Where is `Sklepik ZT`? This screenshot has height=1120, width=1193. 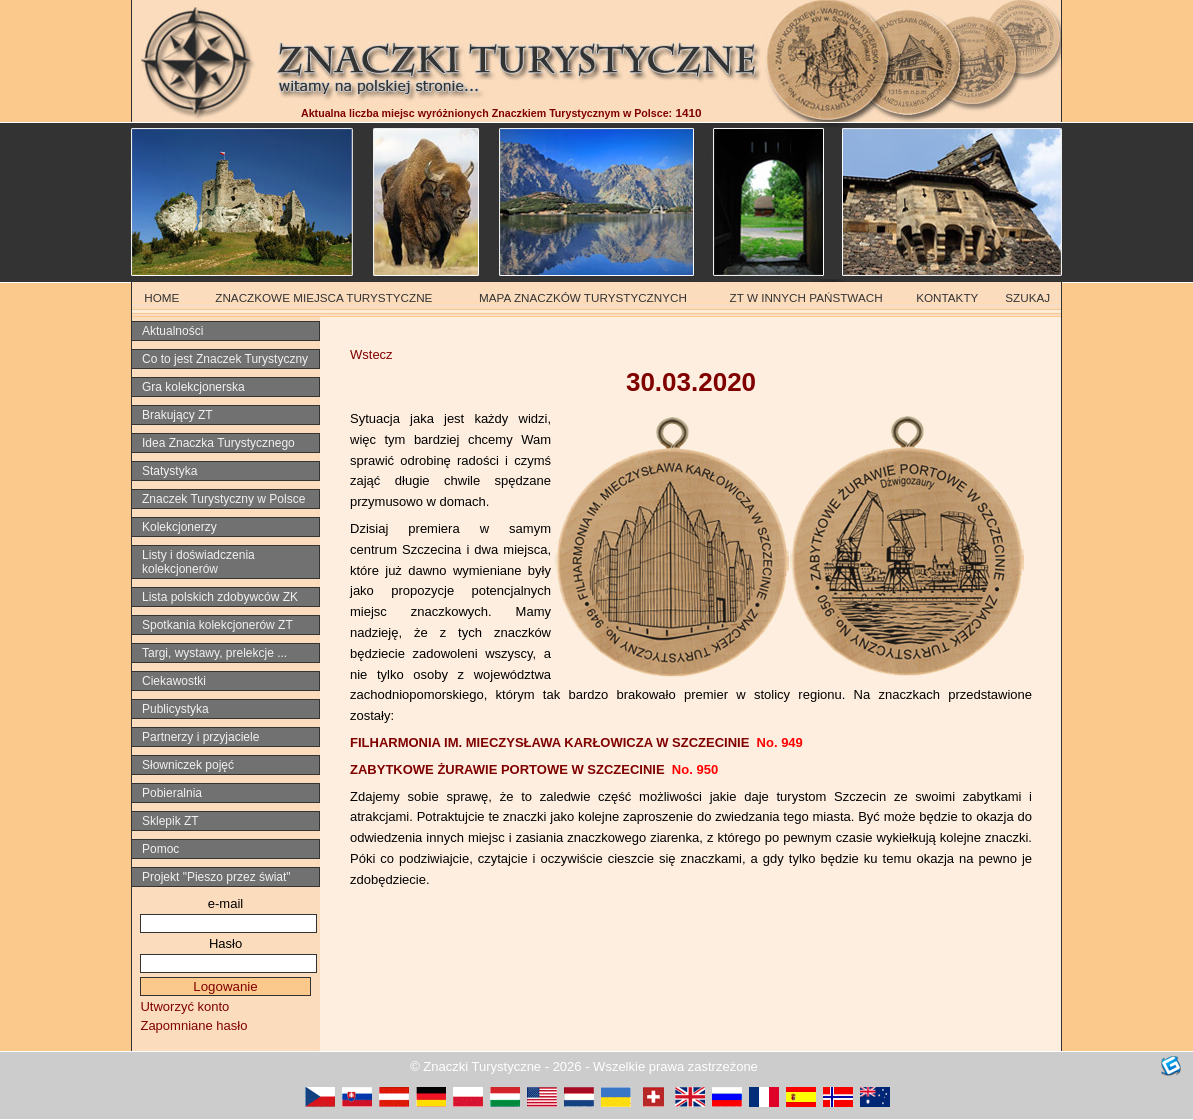 Sklepik ZT is located at coordinates (170, 821).